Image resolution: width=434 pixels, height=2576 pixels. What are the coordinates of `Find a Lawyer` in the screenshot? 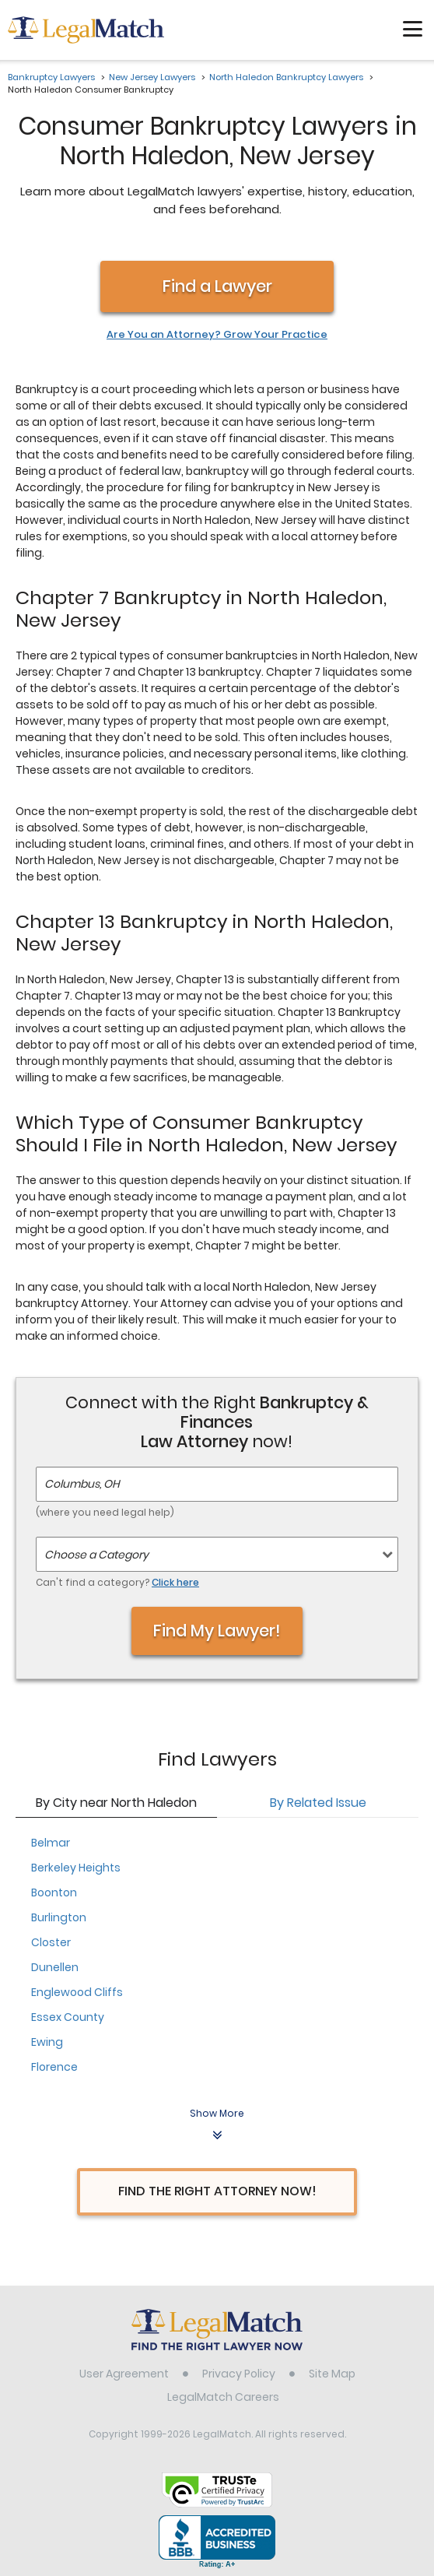 It's located at (217, 286).